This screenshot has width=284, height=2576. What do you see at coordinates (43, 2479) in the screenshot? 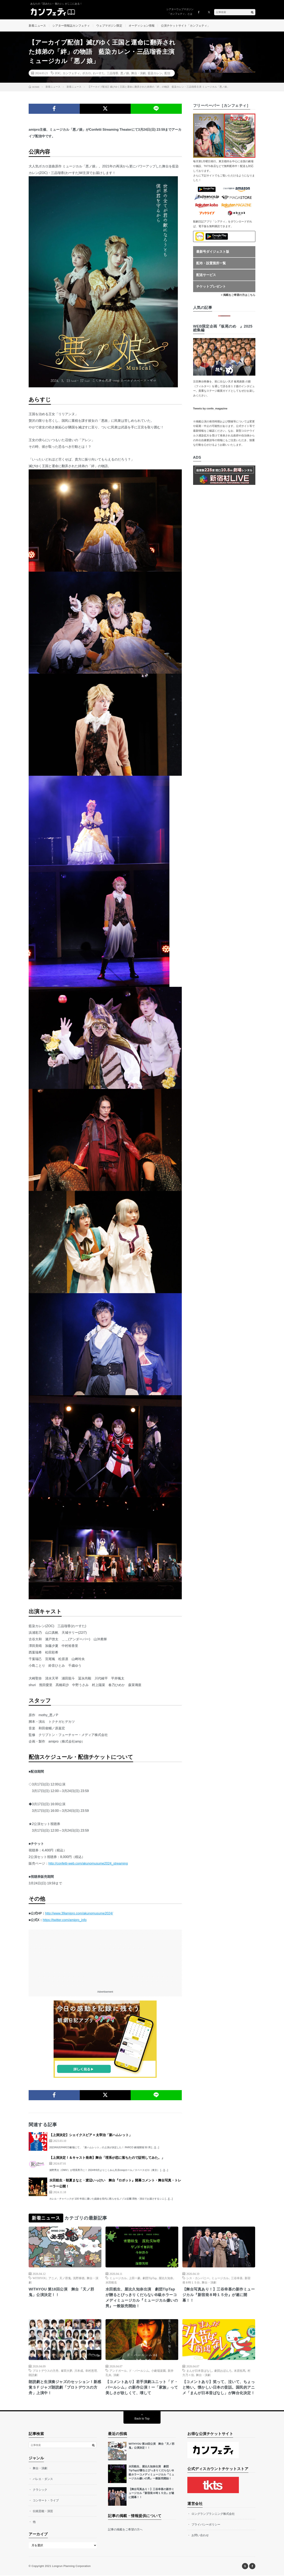
I see `バレエ・ダンス` at bounding box center [43, 2479].